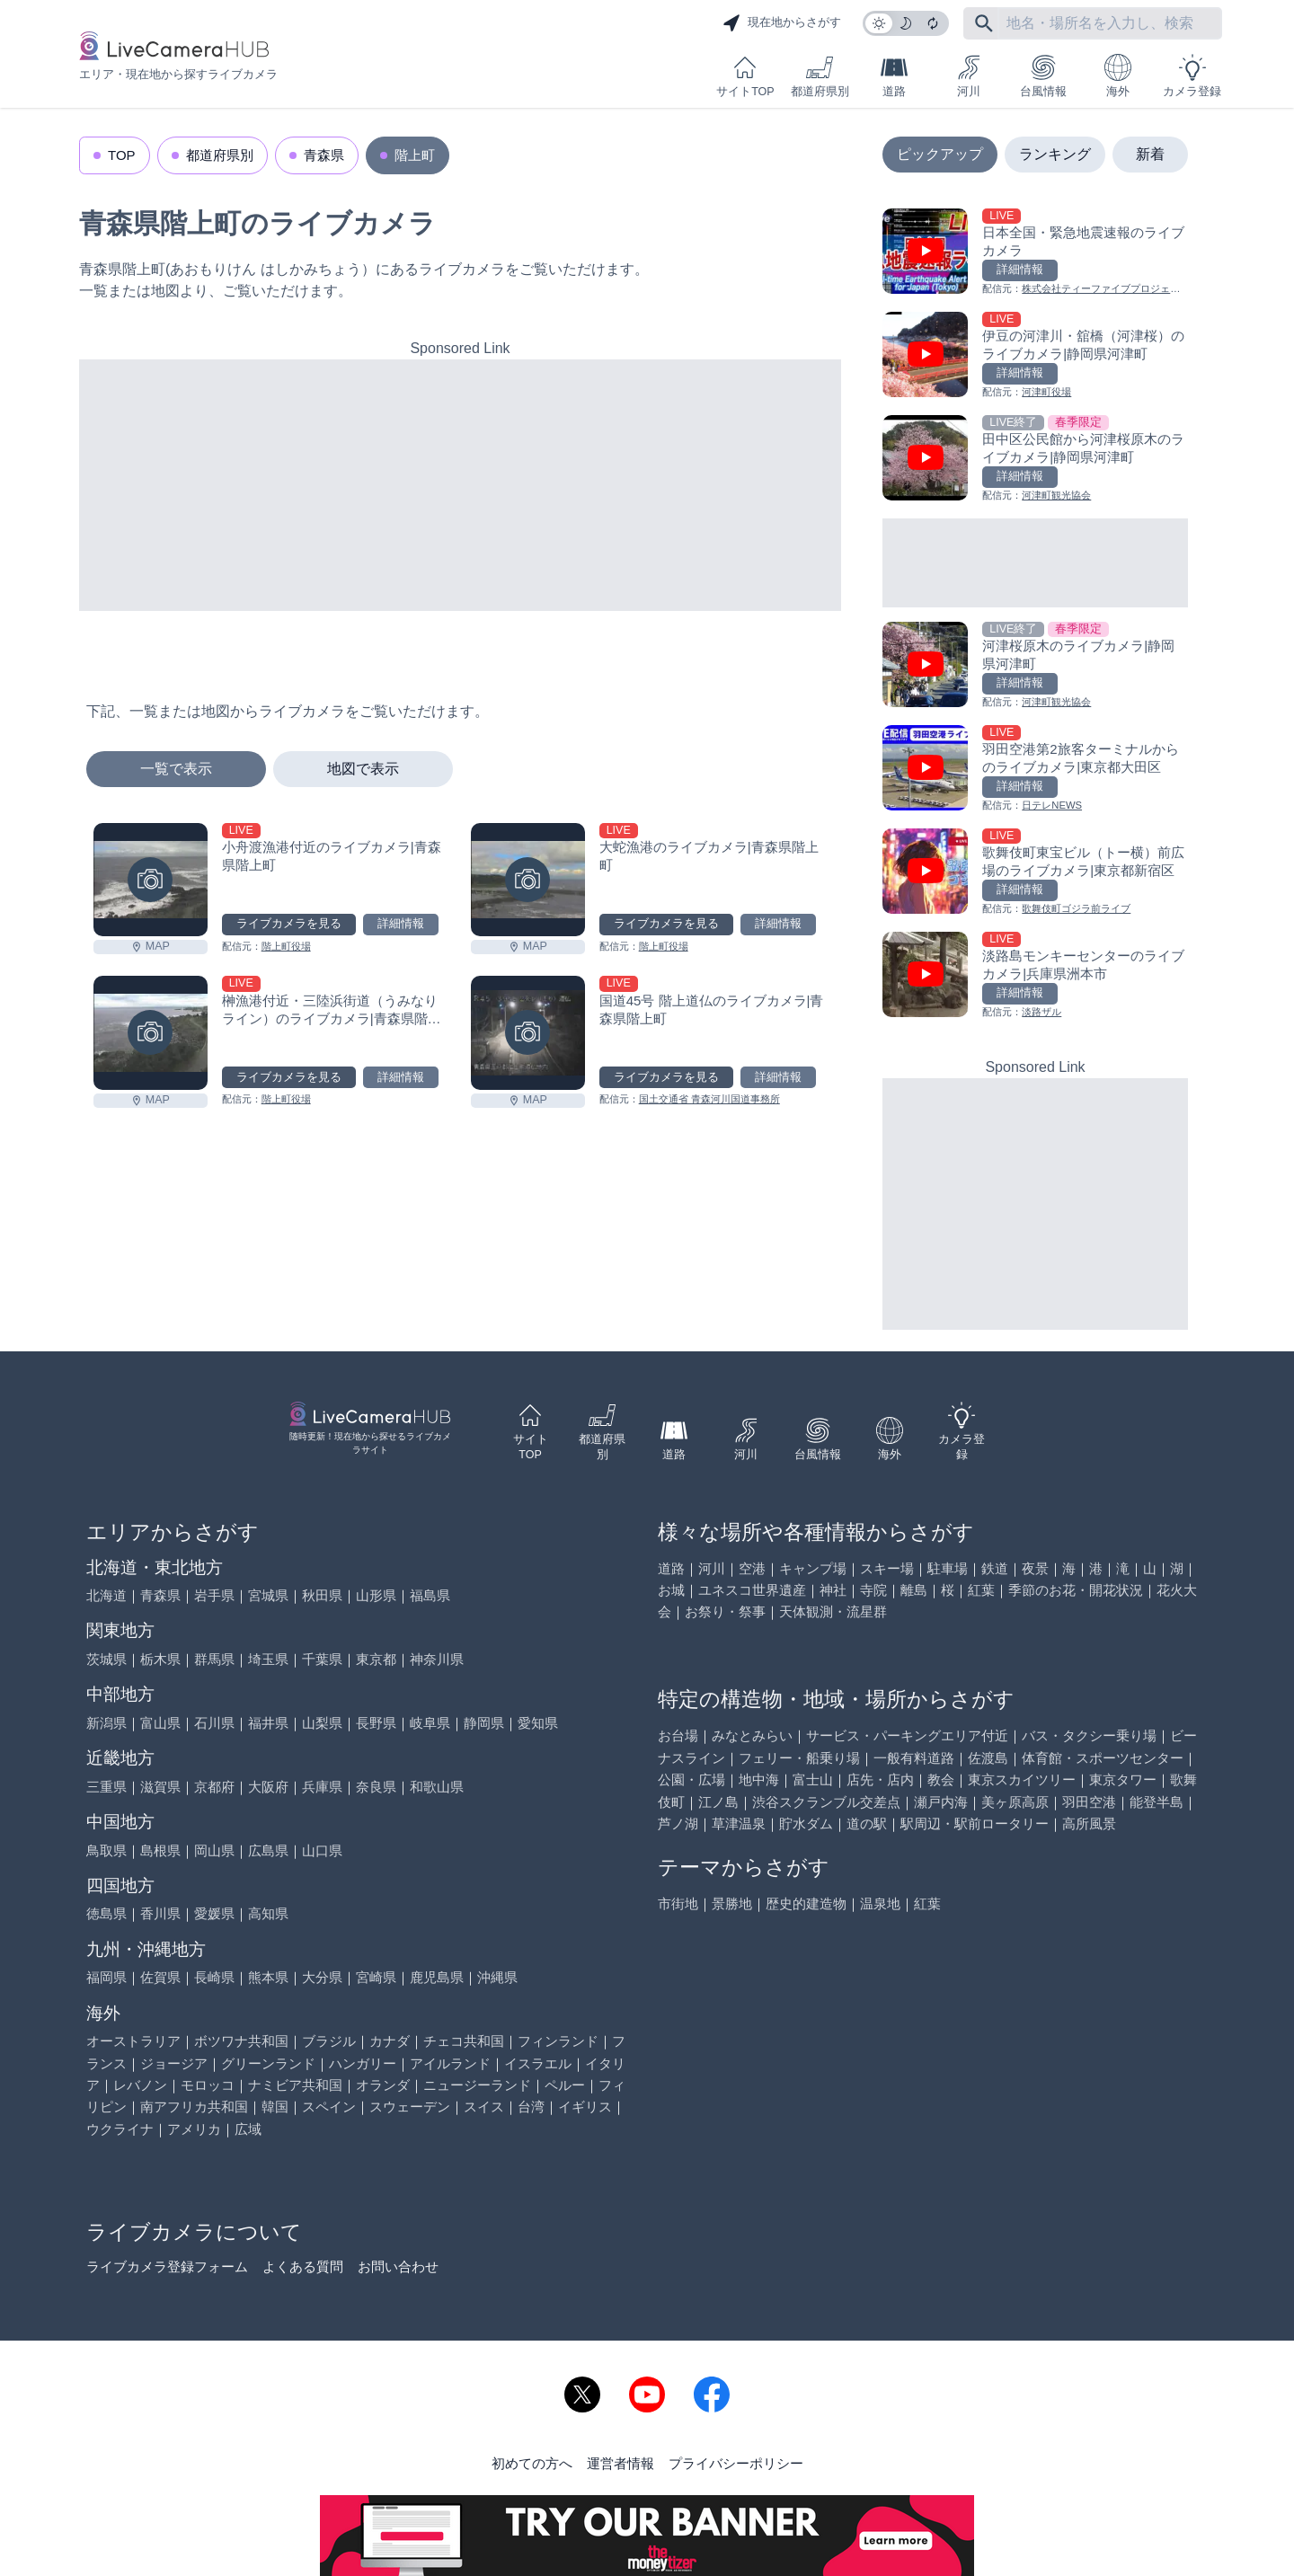 The image size is (1294, 2576). I want to click on 貯水ダム, so click(806, 1823).